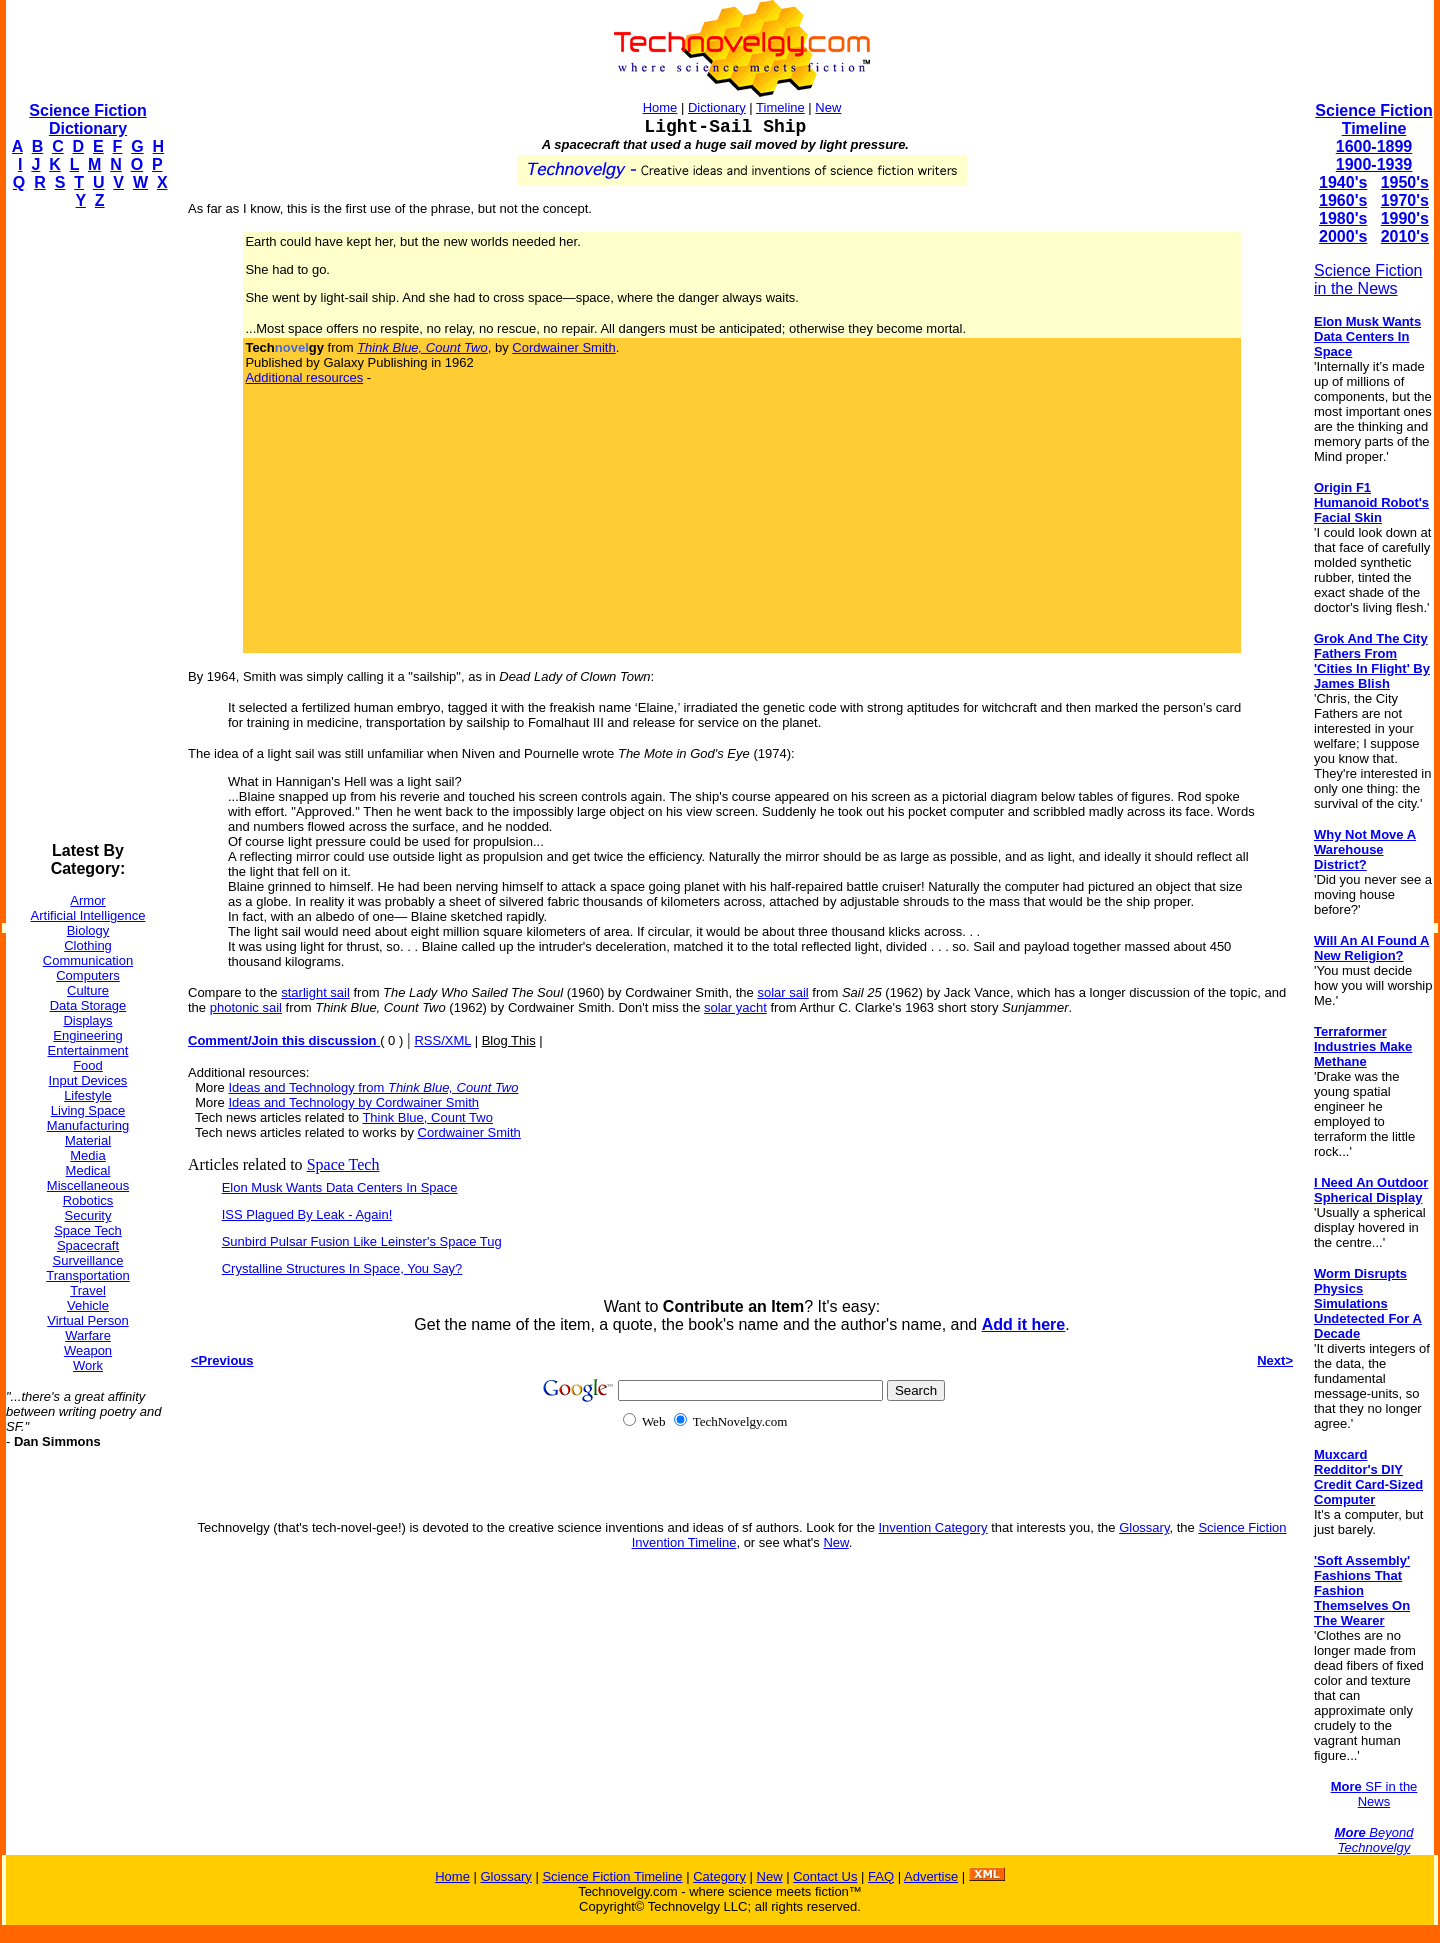  Describe the element at coordinates (87, 1155) in the screenshot. I see `Media` at that location.